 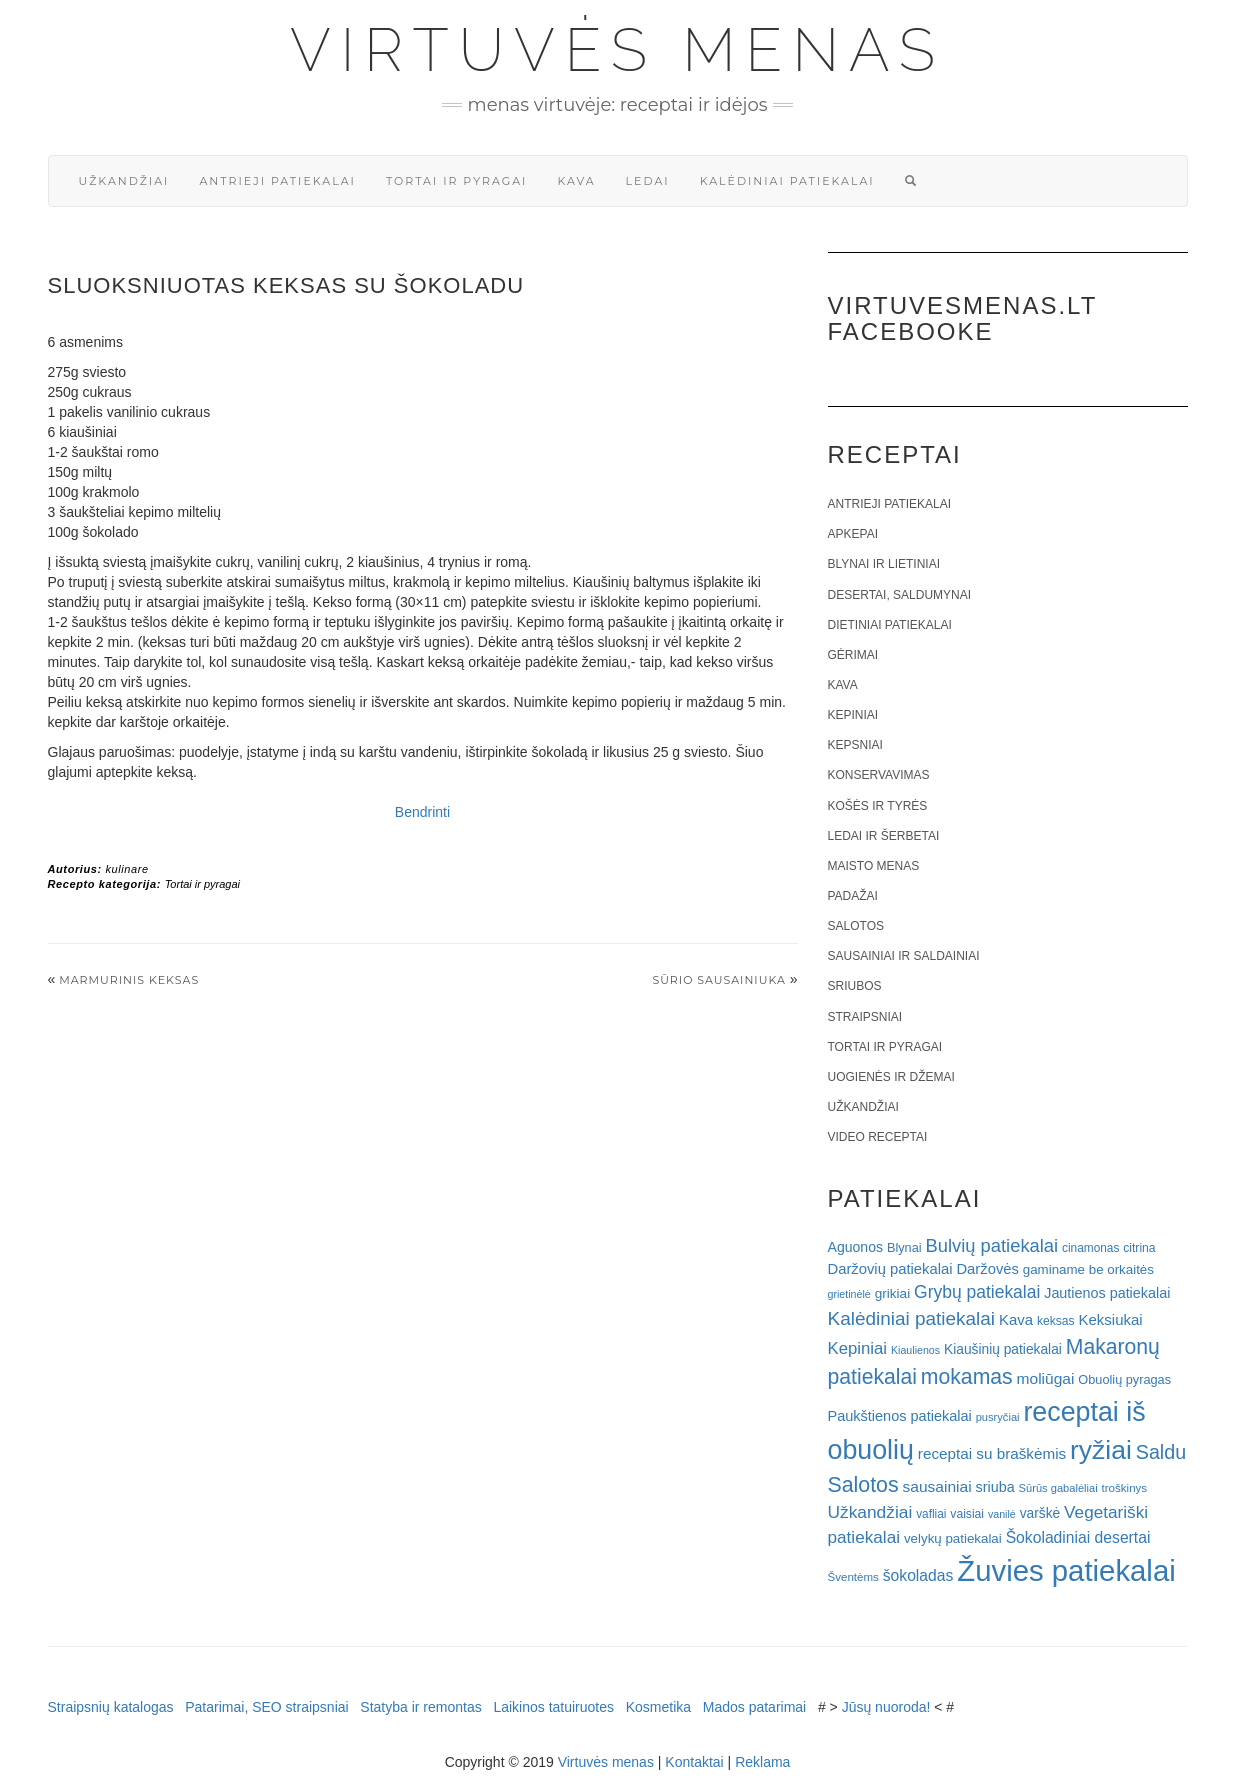 What do you see at coordinates (1046, 1378) in the screenshot?
I see `moliūgai [moliūgai (33 elementai)]` at bounding box center [1046, 1378].